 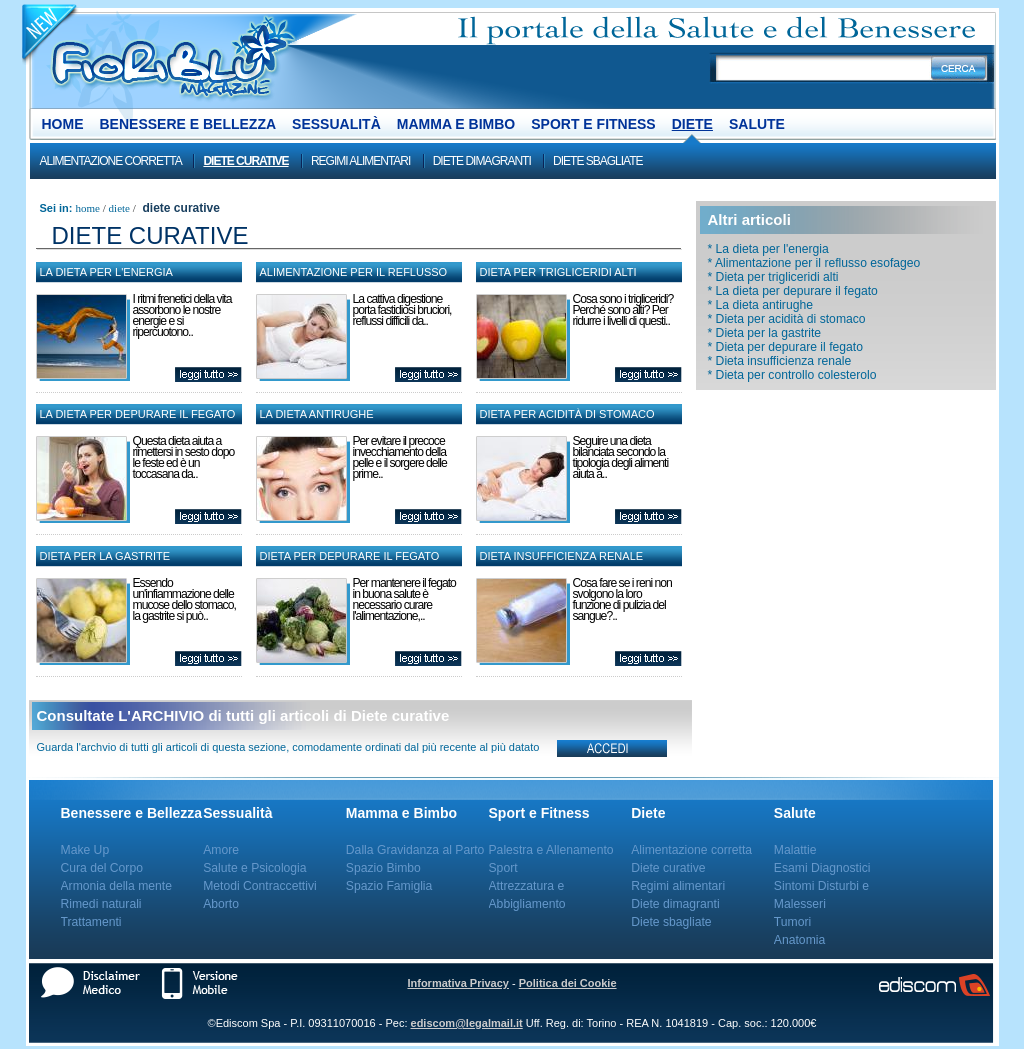 What do you see at coordinates (117, 886) in the screenshot?
I see `Armonia della mente` at bounding box center [117, 886].